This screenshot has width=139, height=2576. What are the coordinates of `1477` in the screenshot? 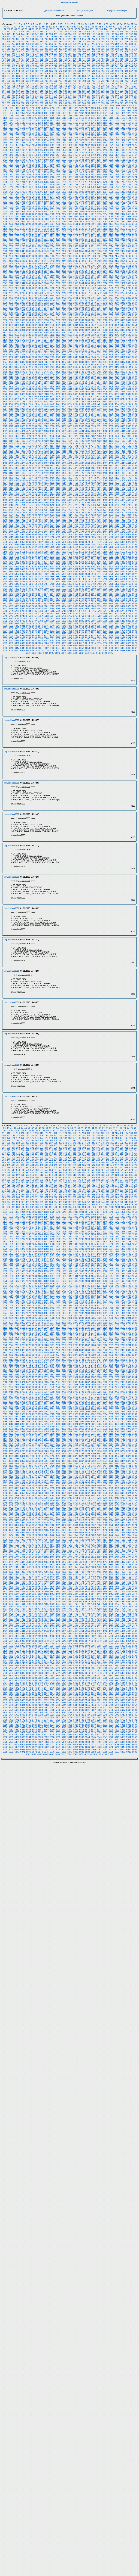 It's located at (58, 157).